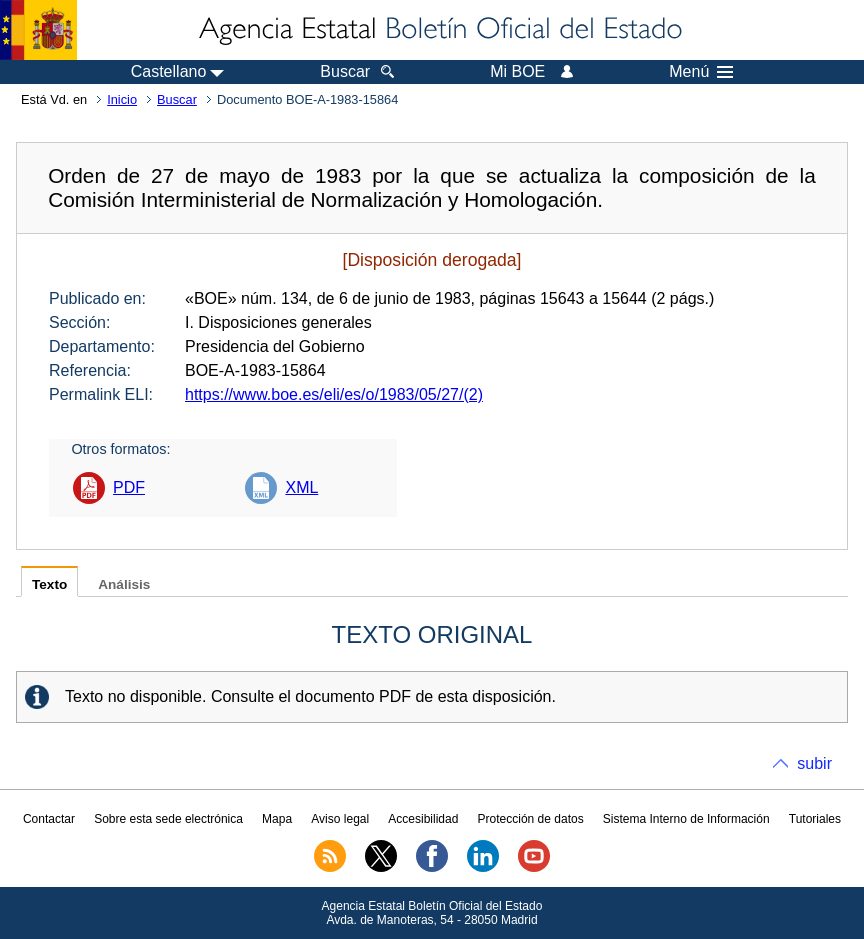 The image size is (864, 939). Describe the element at coordinates (129, 487) in the screenshot. I see `PDF` at that location.